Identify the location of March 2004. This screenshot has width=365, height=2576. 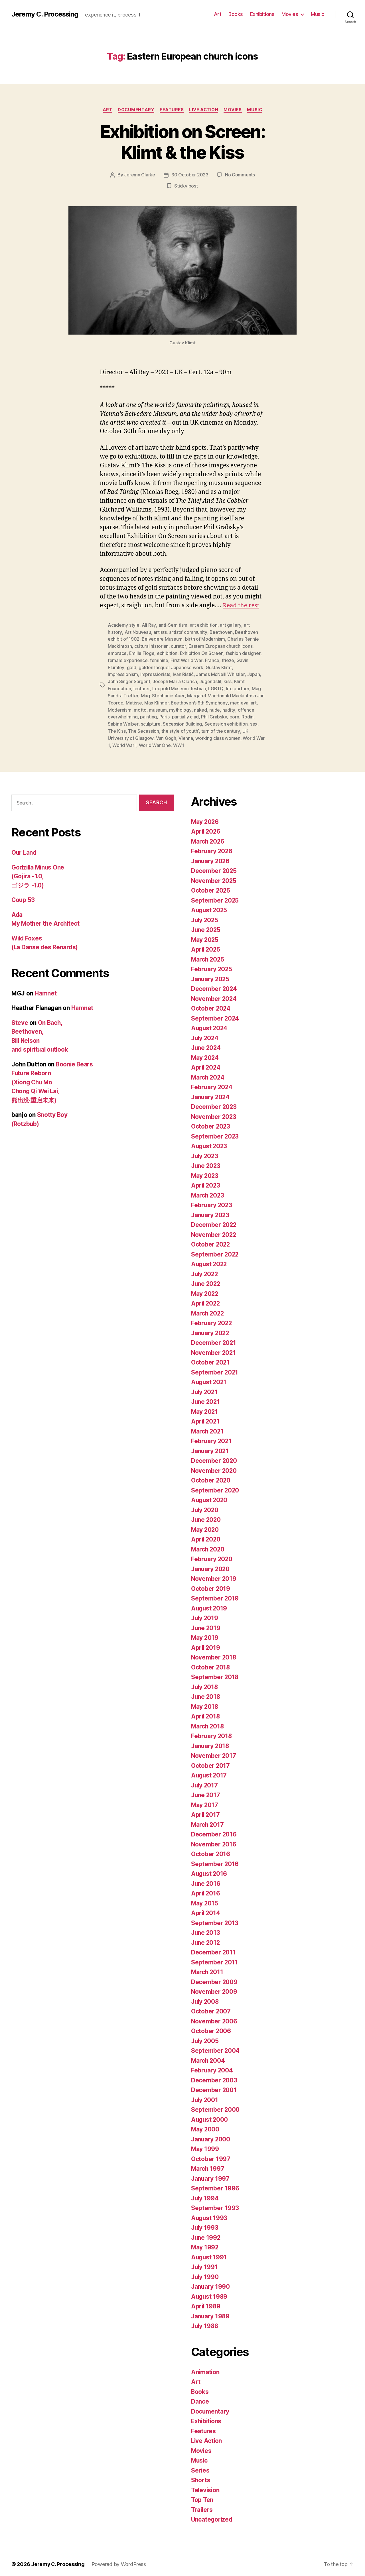
(208, 2056).